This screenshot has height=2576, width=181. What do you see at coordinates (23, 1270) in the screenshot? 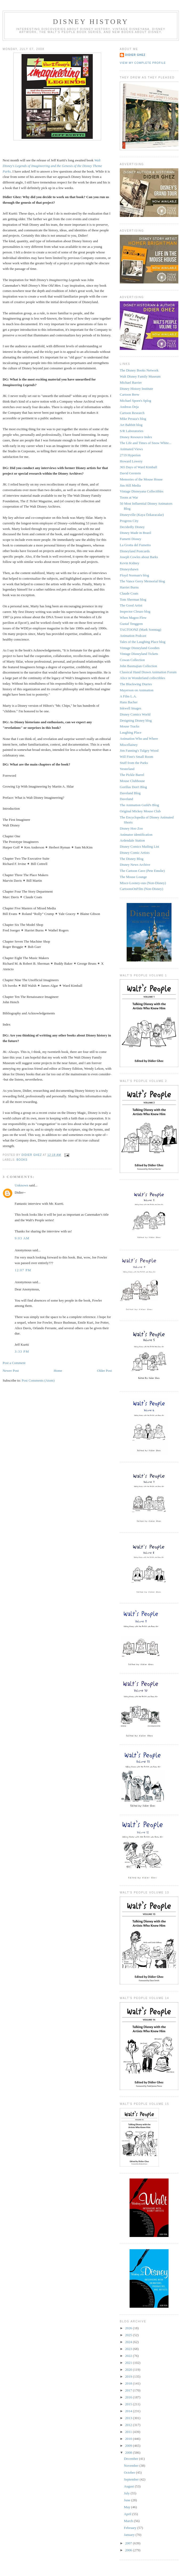
I see `12:07 PM` at bounding box center [23, 1270].